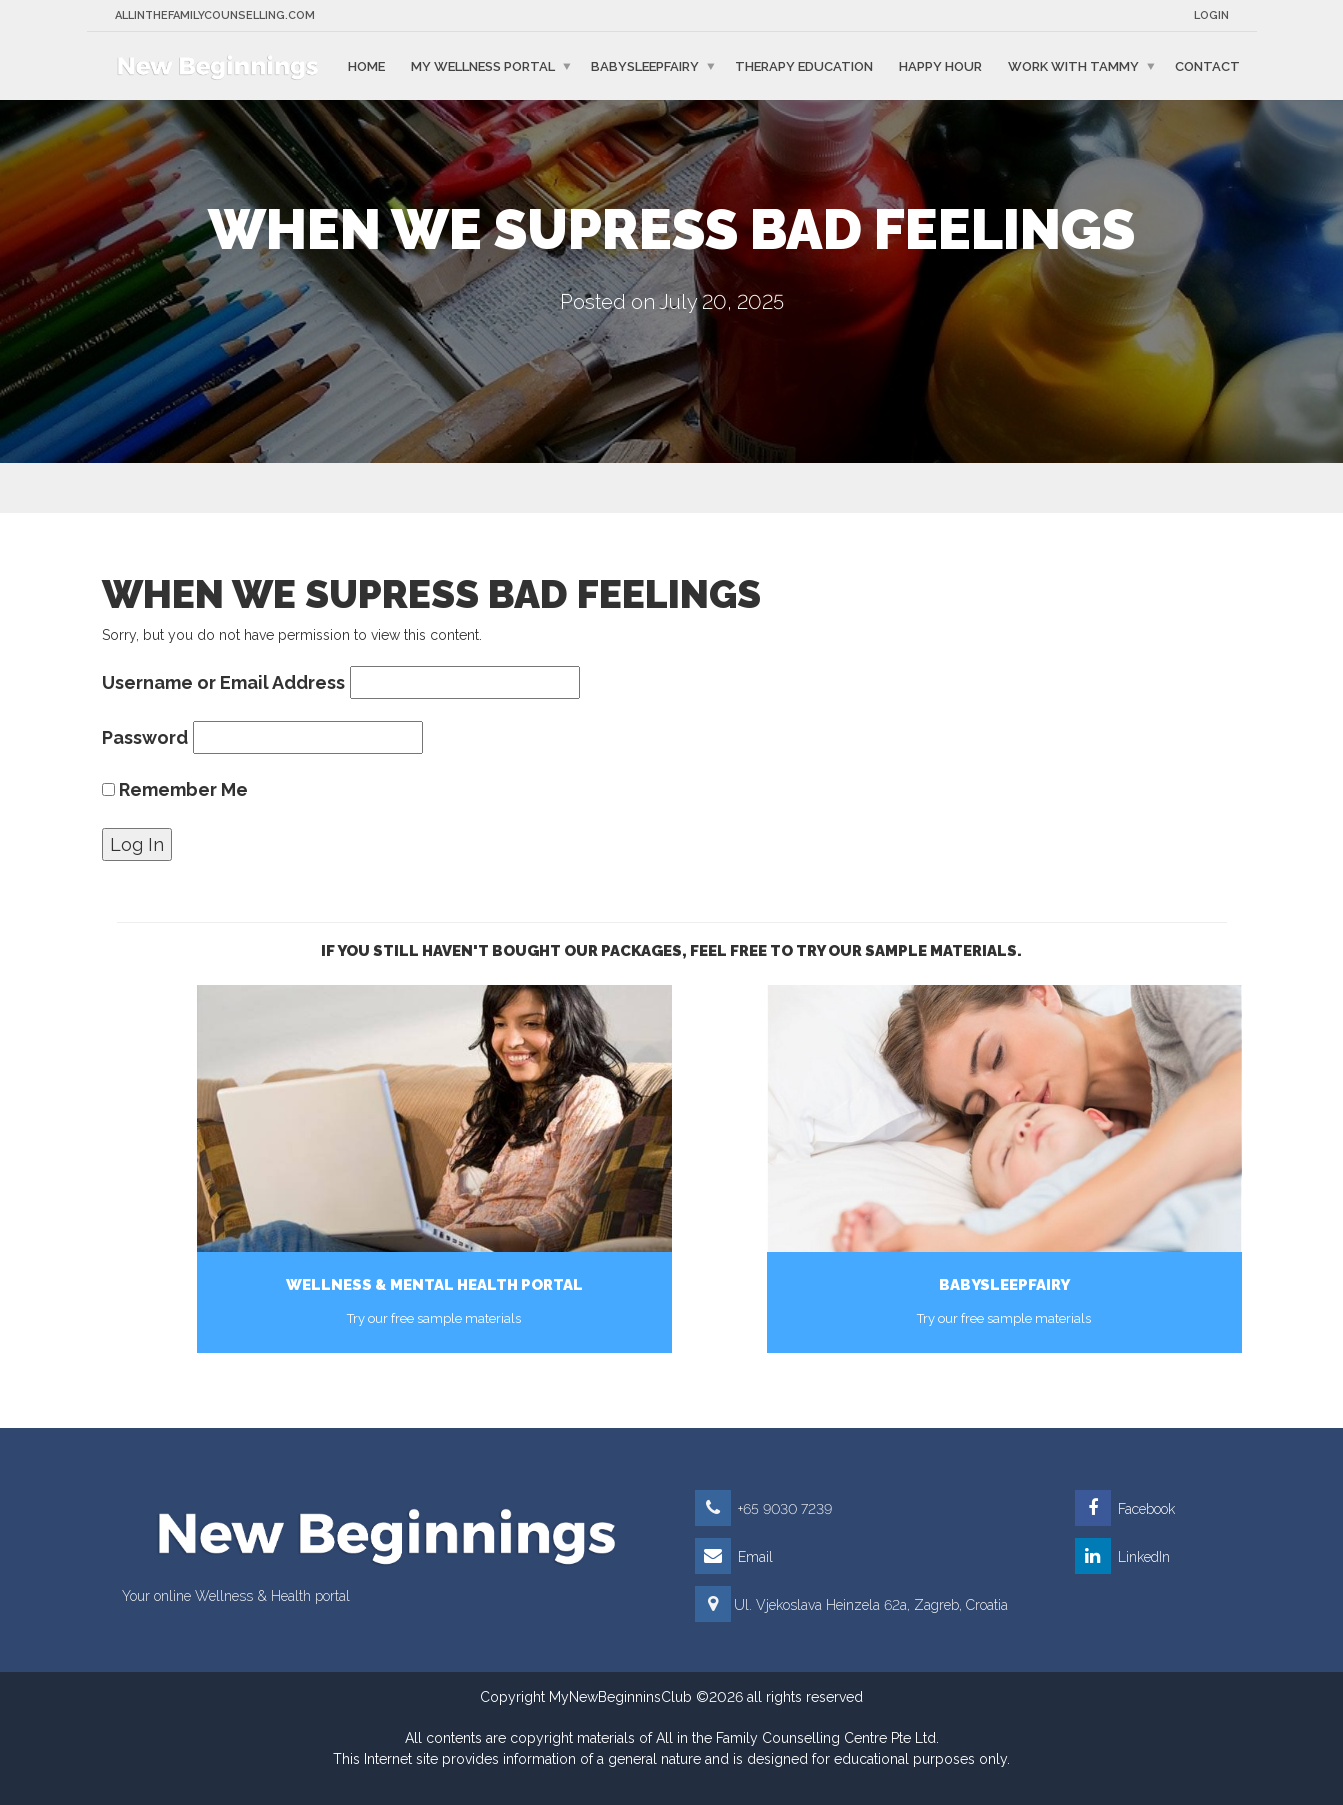 Image resolution: width=1343 pixels, height=1805 pixels. Describe the element at coordinates (1073, 65) in the screenshot. I see `Work with Tammy` at that location.